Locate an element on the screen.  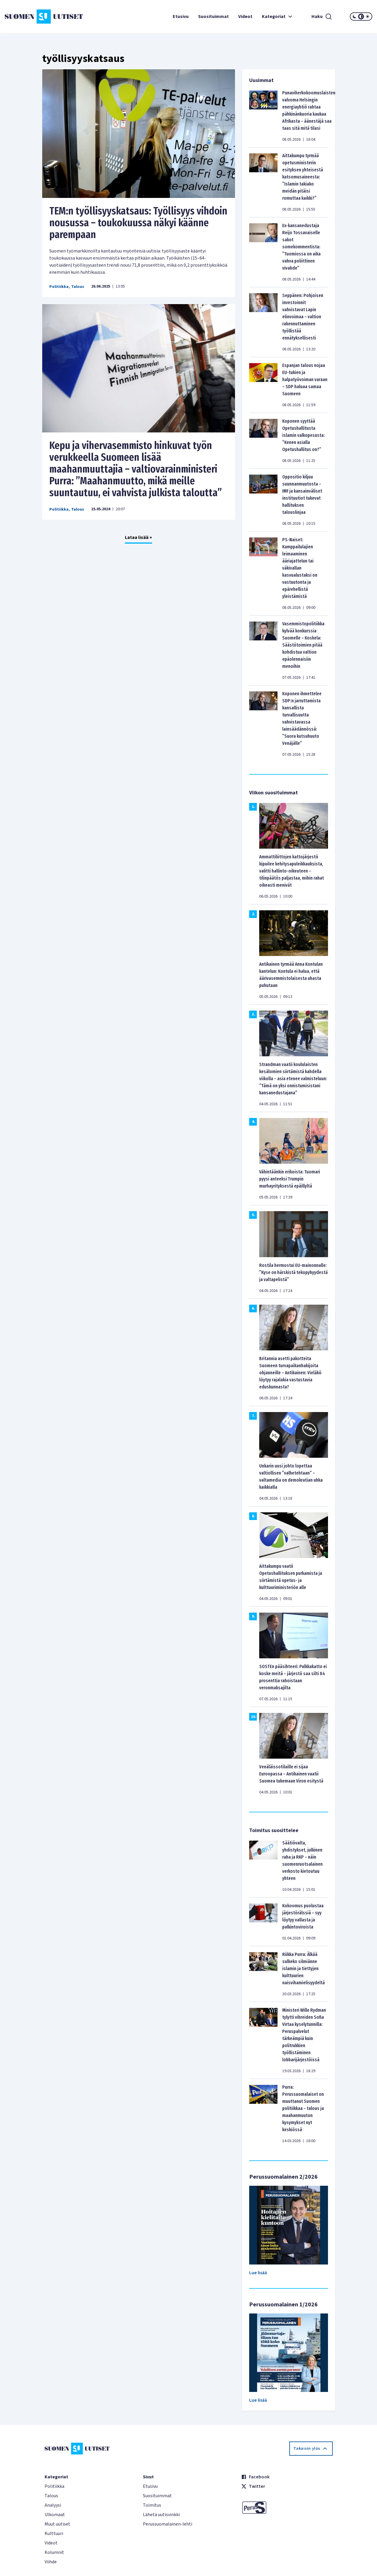
Lähetä uutisvinkki is located at coordinates (161, 2514).